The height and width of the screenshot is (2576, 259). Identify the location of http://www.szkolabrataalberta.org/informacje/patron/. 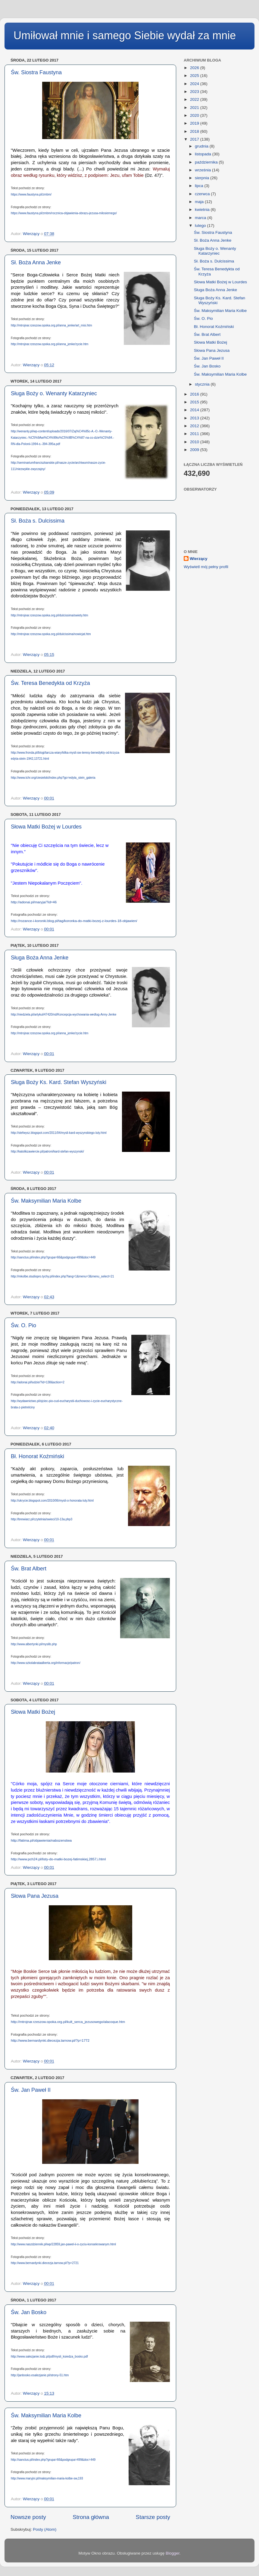
(45, 1663).